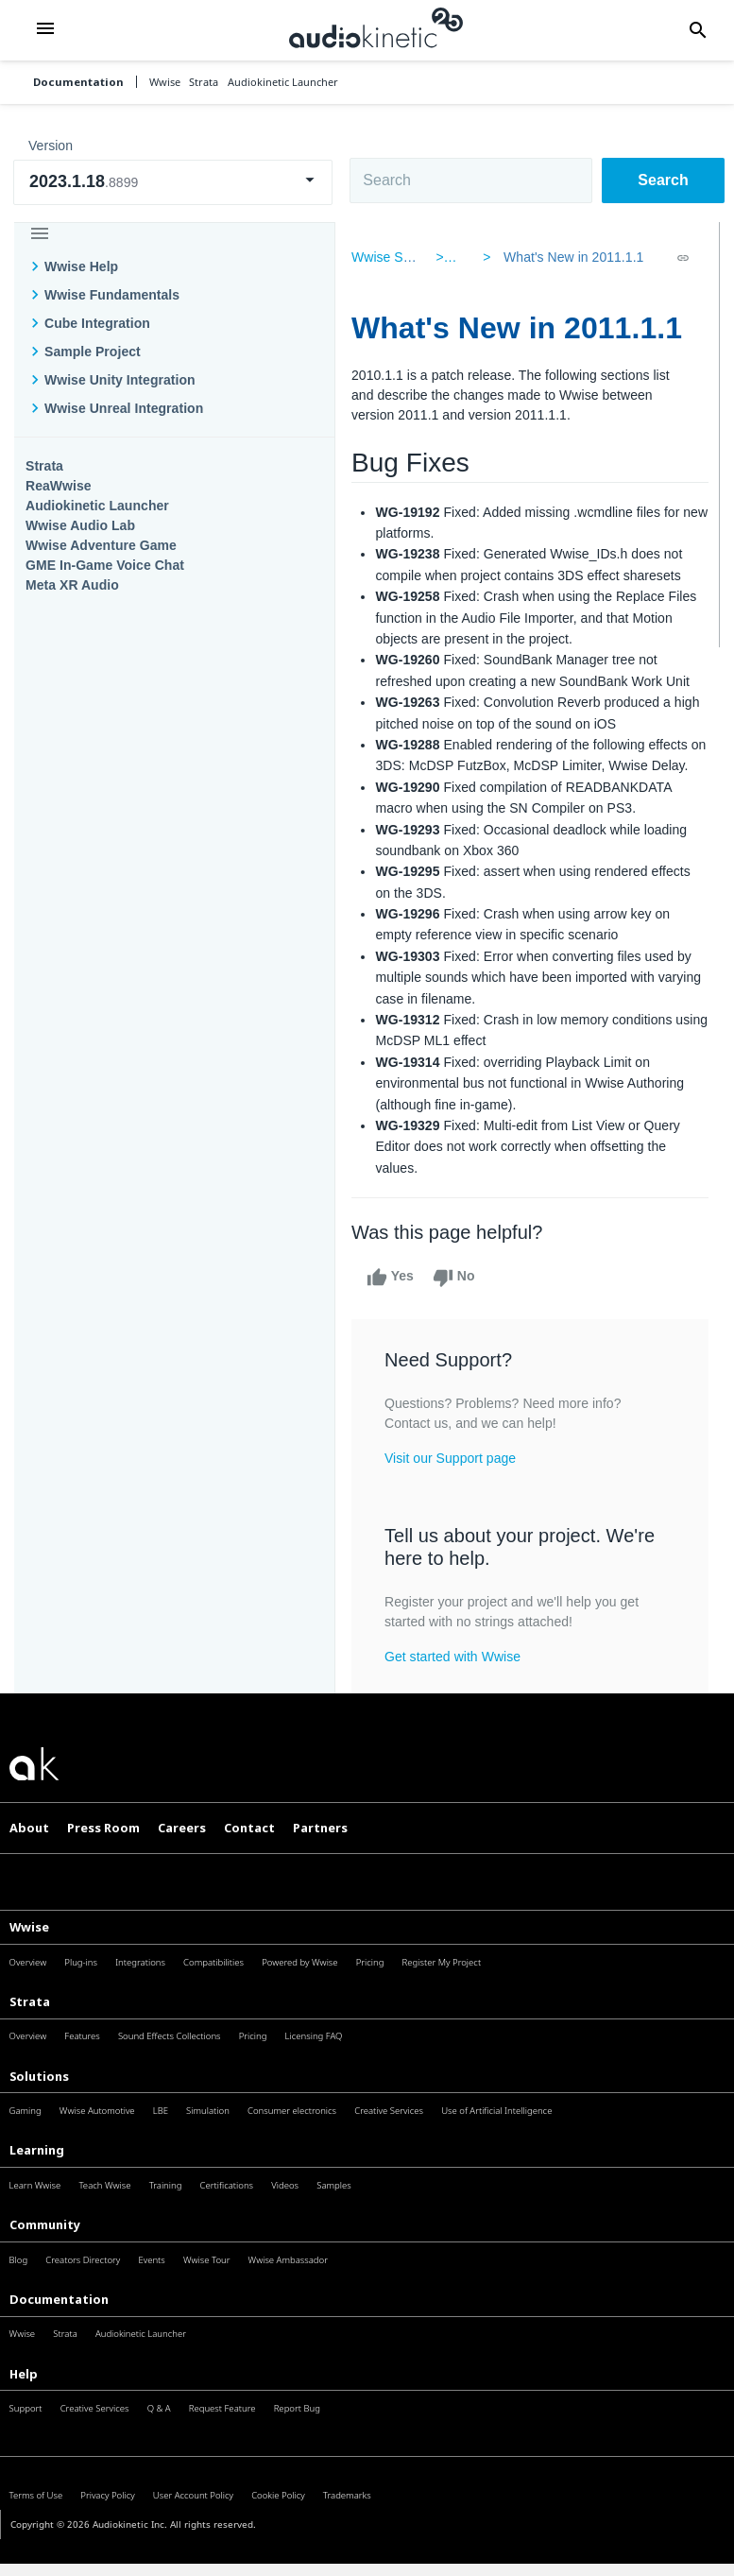  I want to click on Sample Project, so click(92, 351).